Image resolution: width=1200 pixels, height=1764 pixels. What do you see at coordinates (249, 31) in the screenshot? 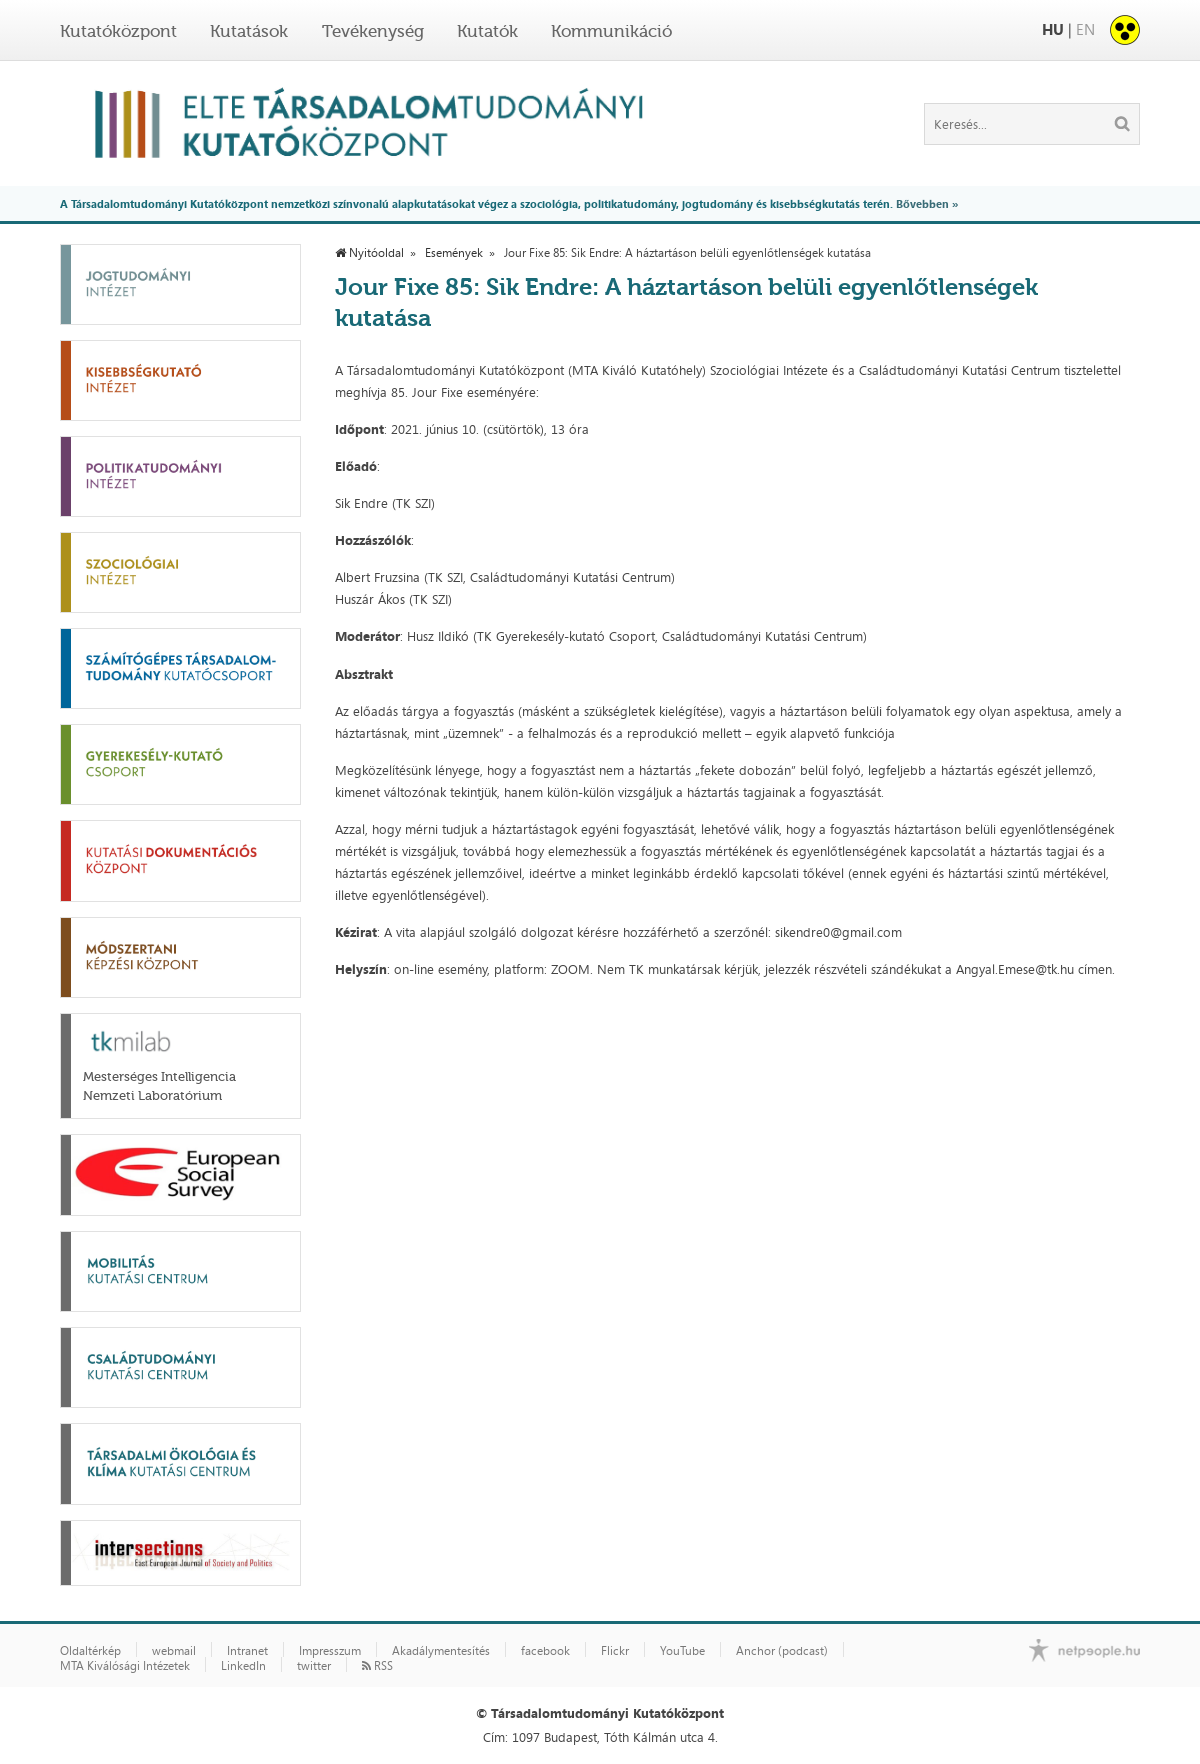
I see `Kutatások` at bounding box center [249, 31].